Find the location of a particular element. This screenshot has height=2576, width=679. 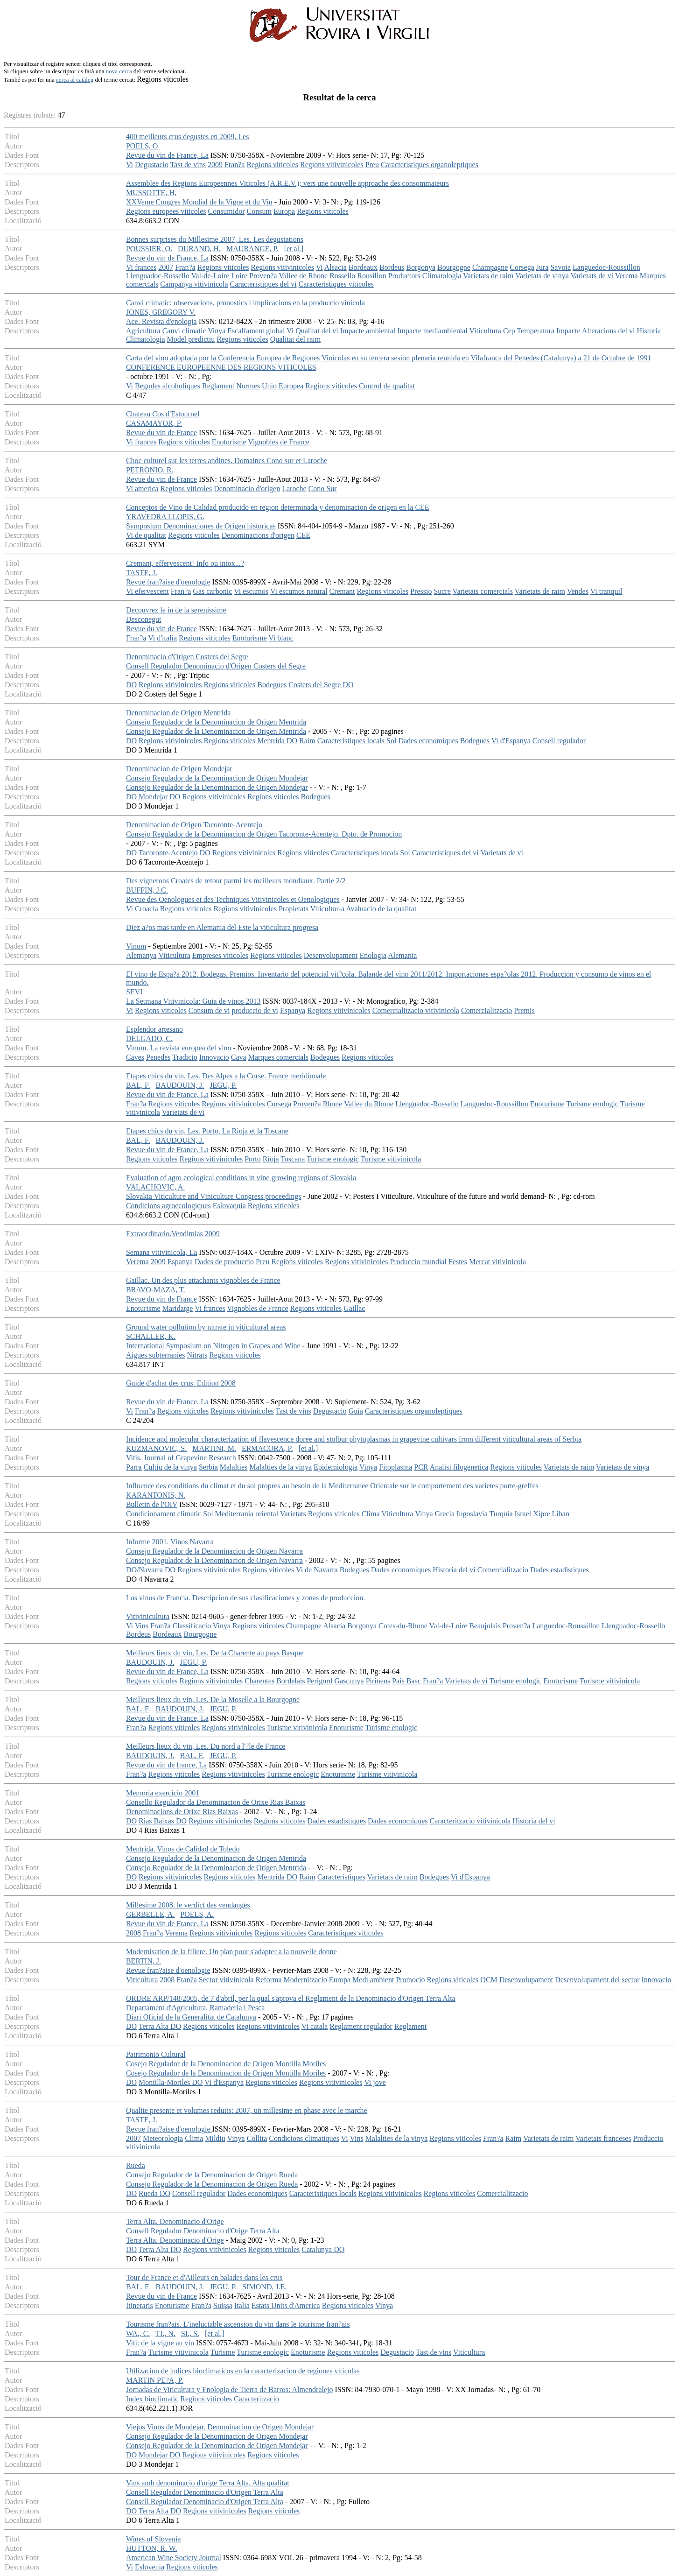

Montilla-Moriles DO is located at coordinates (171, 2082).